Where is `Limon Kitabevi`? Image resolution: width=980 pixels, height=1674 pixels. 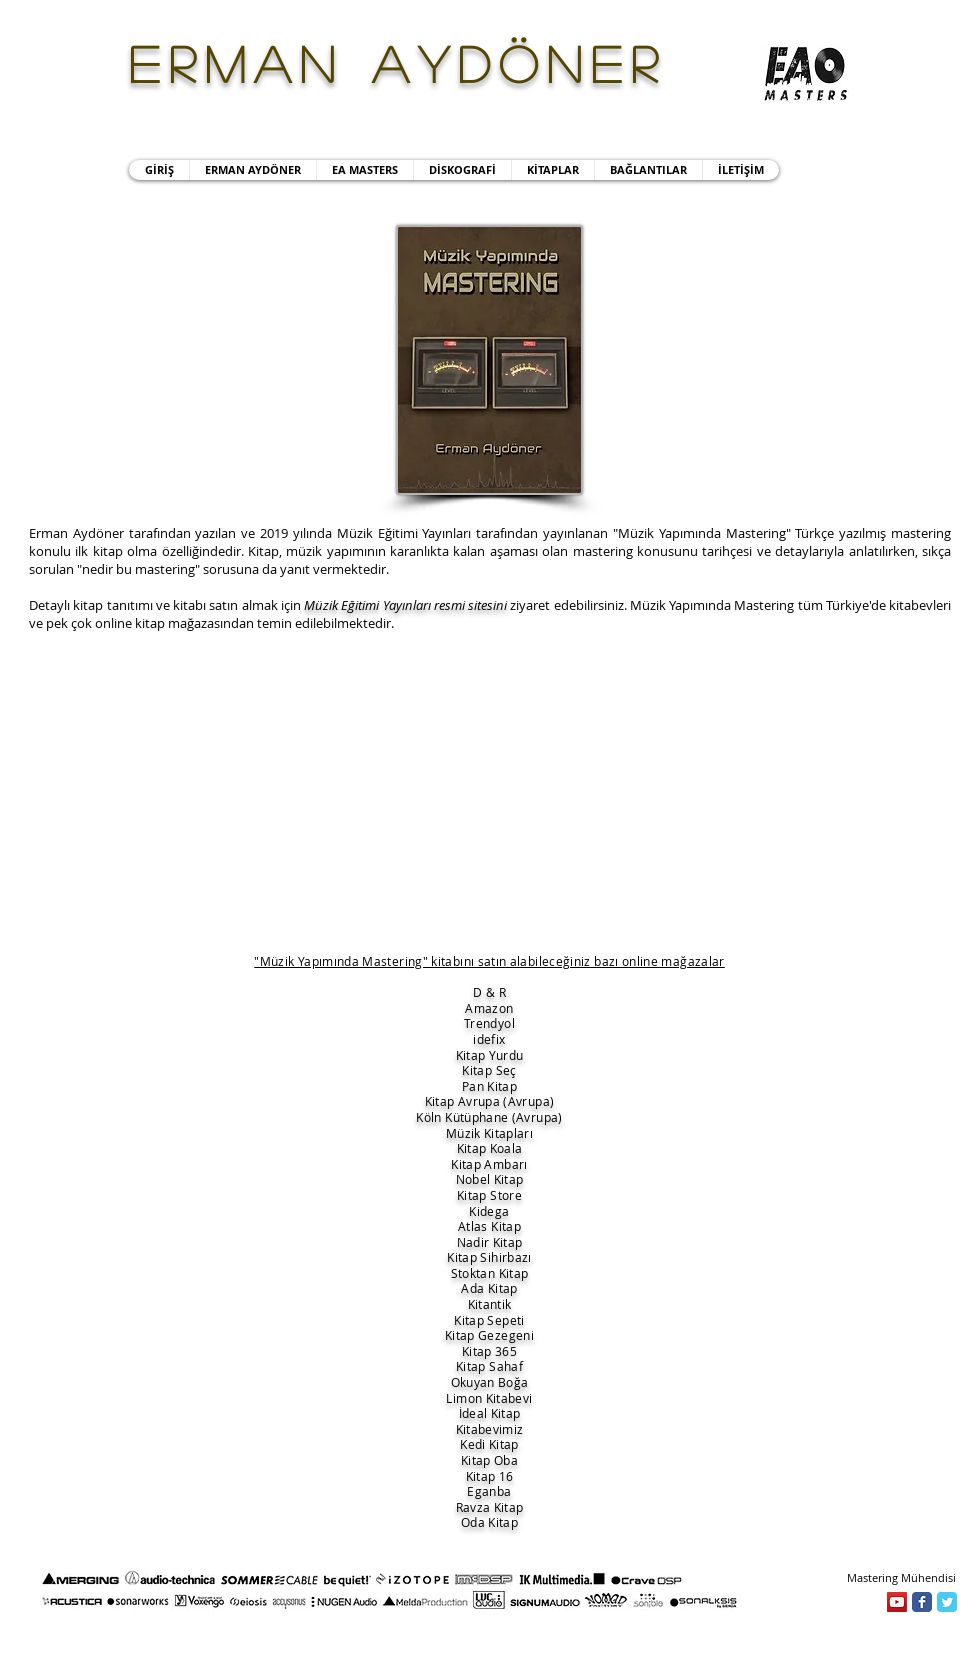
Limon Kitabevi is located at coordinates (489, 1398).